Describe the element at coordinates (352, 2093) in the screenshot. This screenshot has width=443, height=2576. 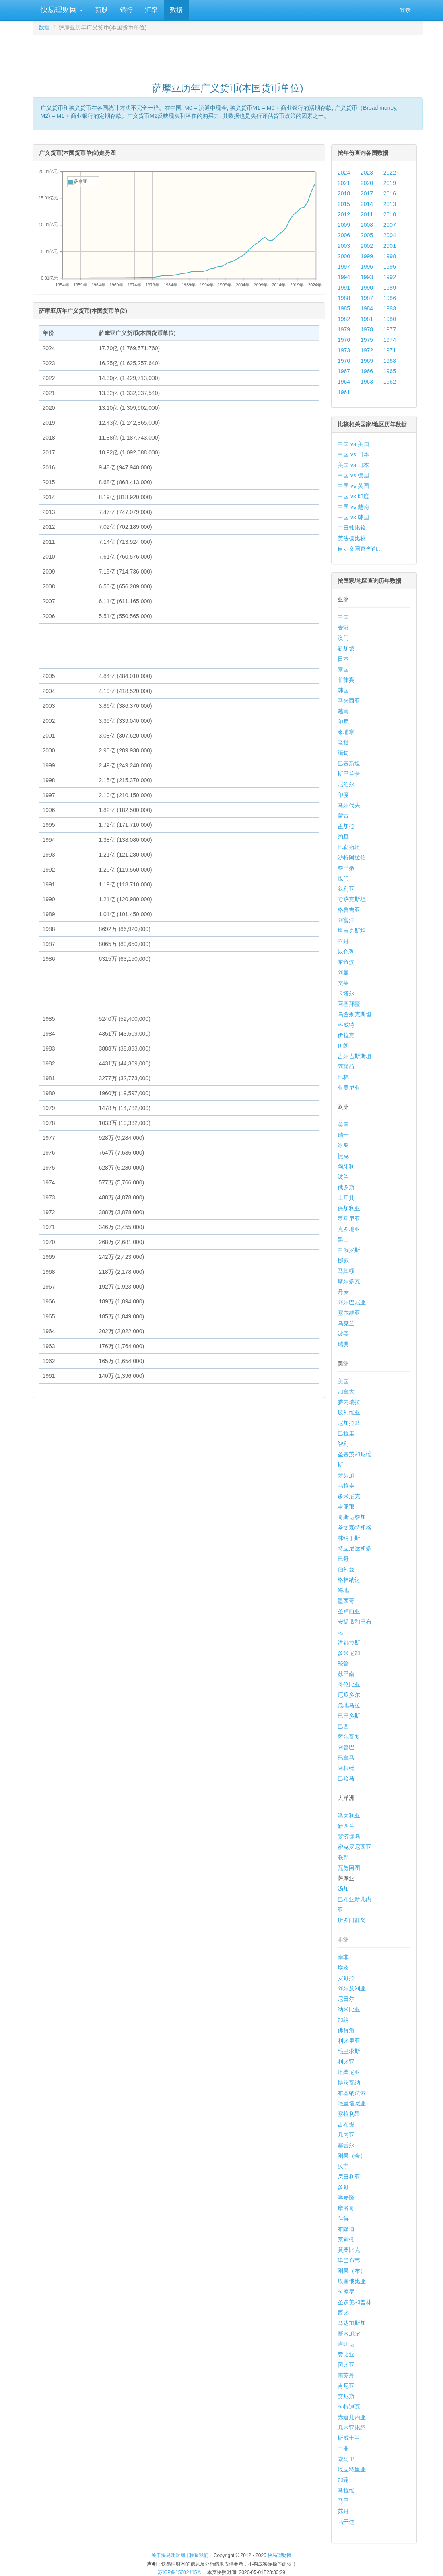
I see `布基纳法索` at that location.